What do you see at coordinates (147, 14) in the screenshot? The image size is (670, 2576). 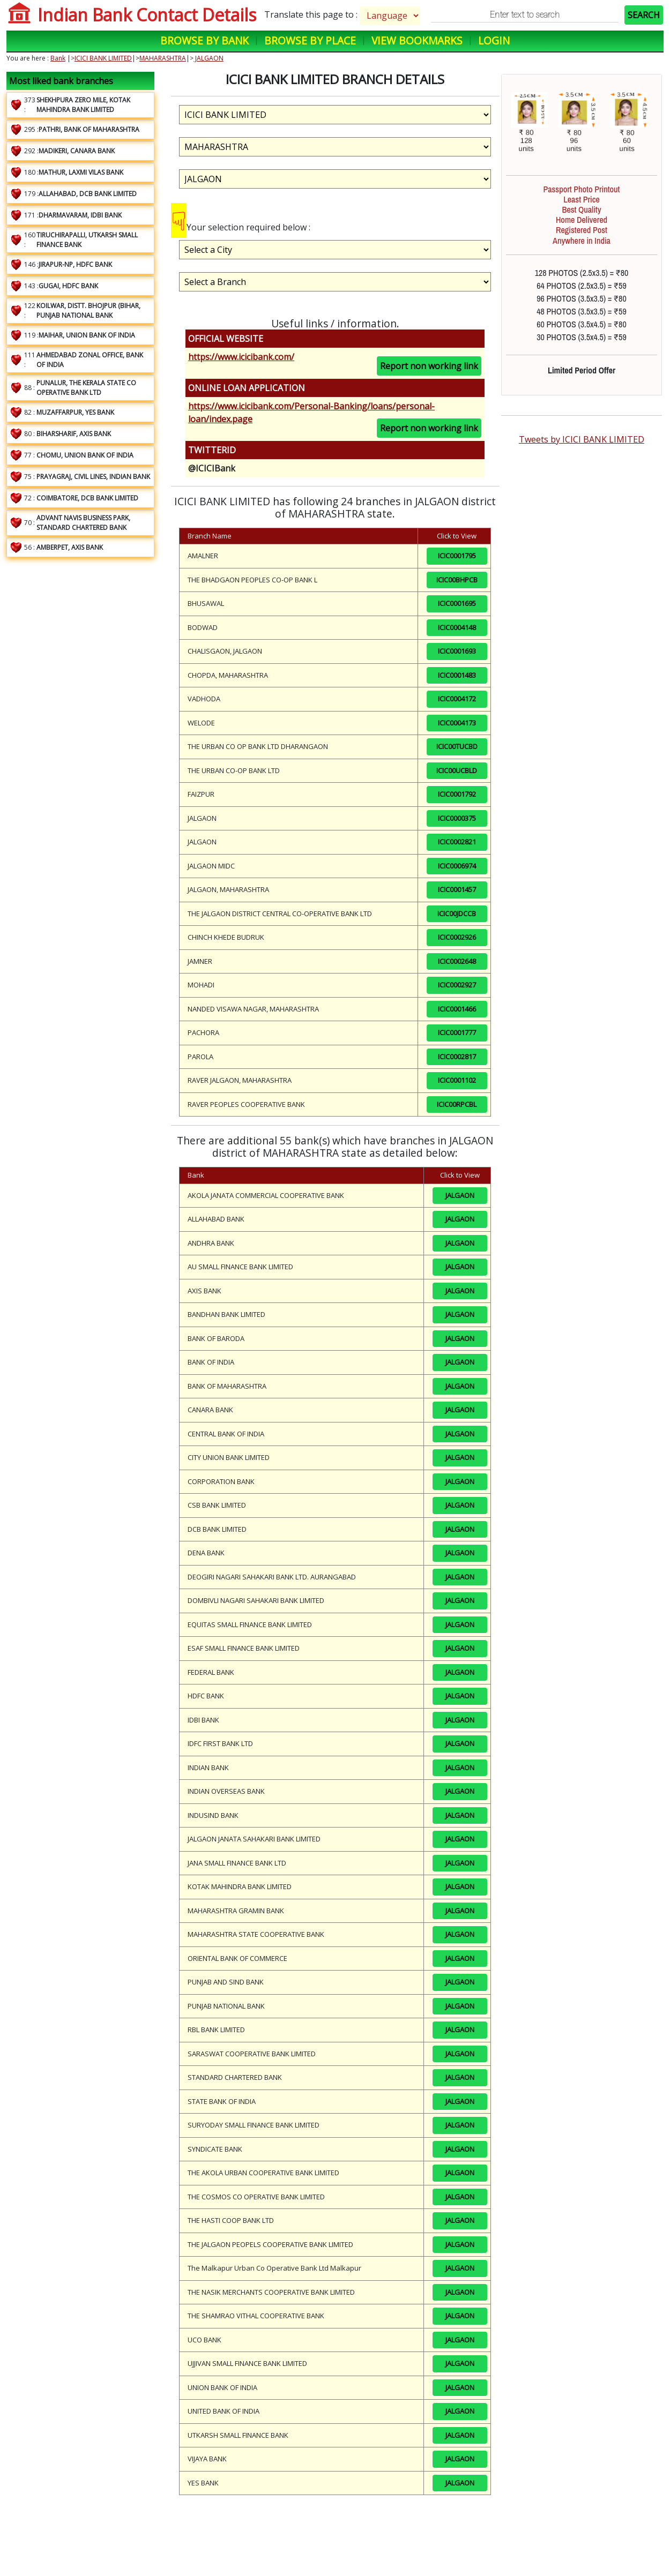 I see `Indian Bank Contact Details` at bounding box center [147, 14].